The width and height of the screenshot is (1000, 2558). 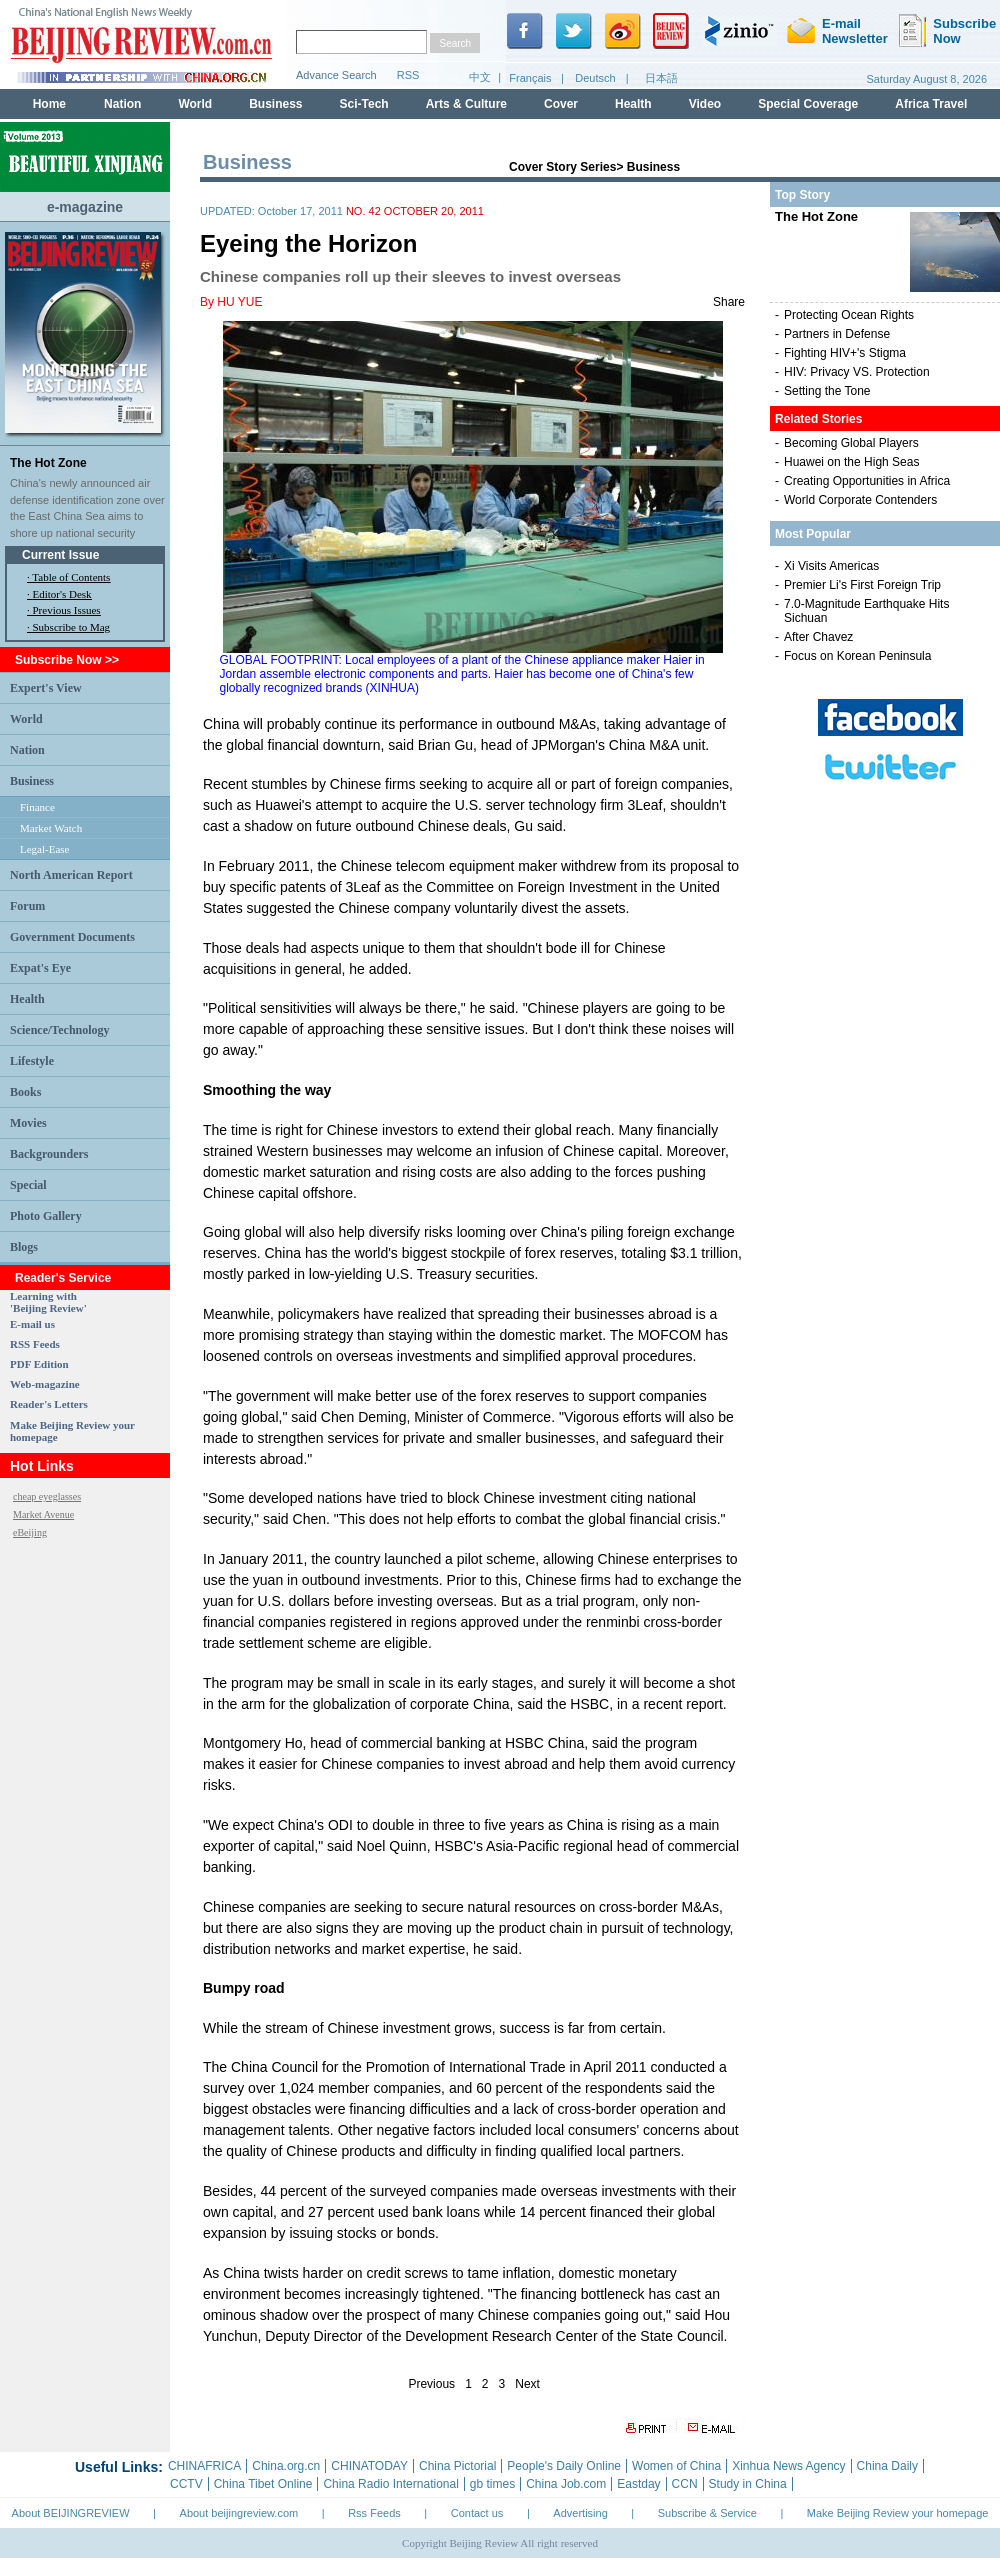 What do you see at coordinates (32, 1324) in the screenshot?
I see `E-mail us` at bounding box center [32, 1324].